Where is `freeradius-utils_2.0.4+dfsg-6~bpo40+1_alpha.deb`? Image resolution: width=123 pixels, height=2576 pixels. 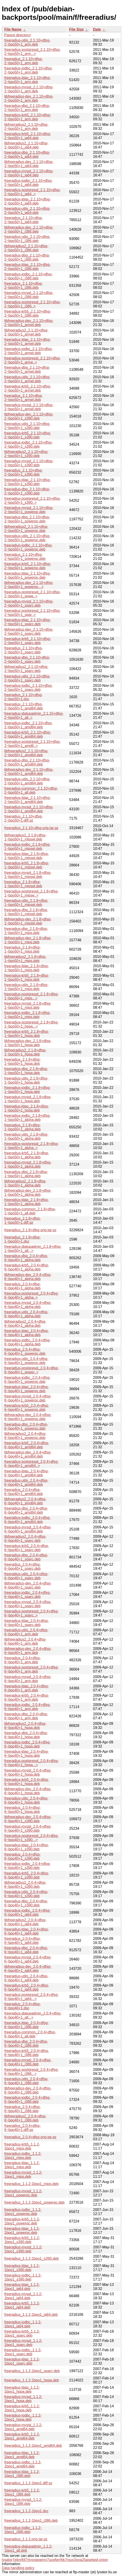
freeradius-utils_2.0.4+dfsg-6~bpo40+1_alpha.deb is located at coordinates (26, 1314).